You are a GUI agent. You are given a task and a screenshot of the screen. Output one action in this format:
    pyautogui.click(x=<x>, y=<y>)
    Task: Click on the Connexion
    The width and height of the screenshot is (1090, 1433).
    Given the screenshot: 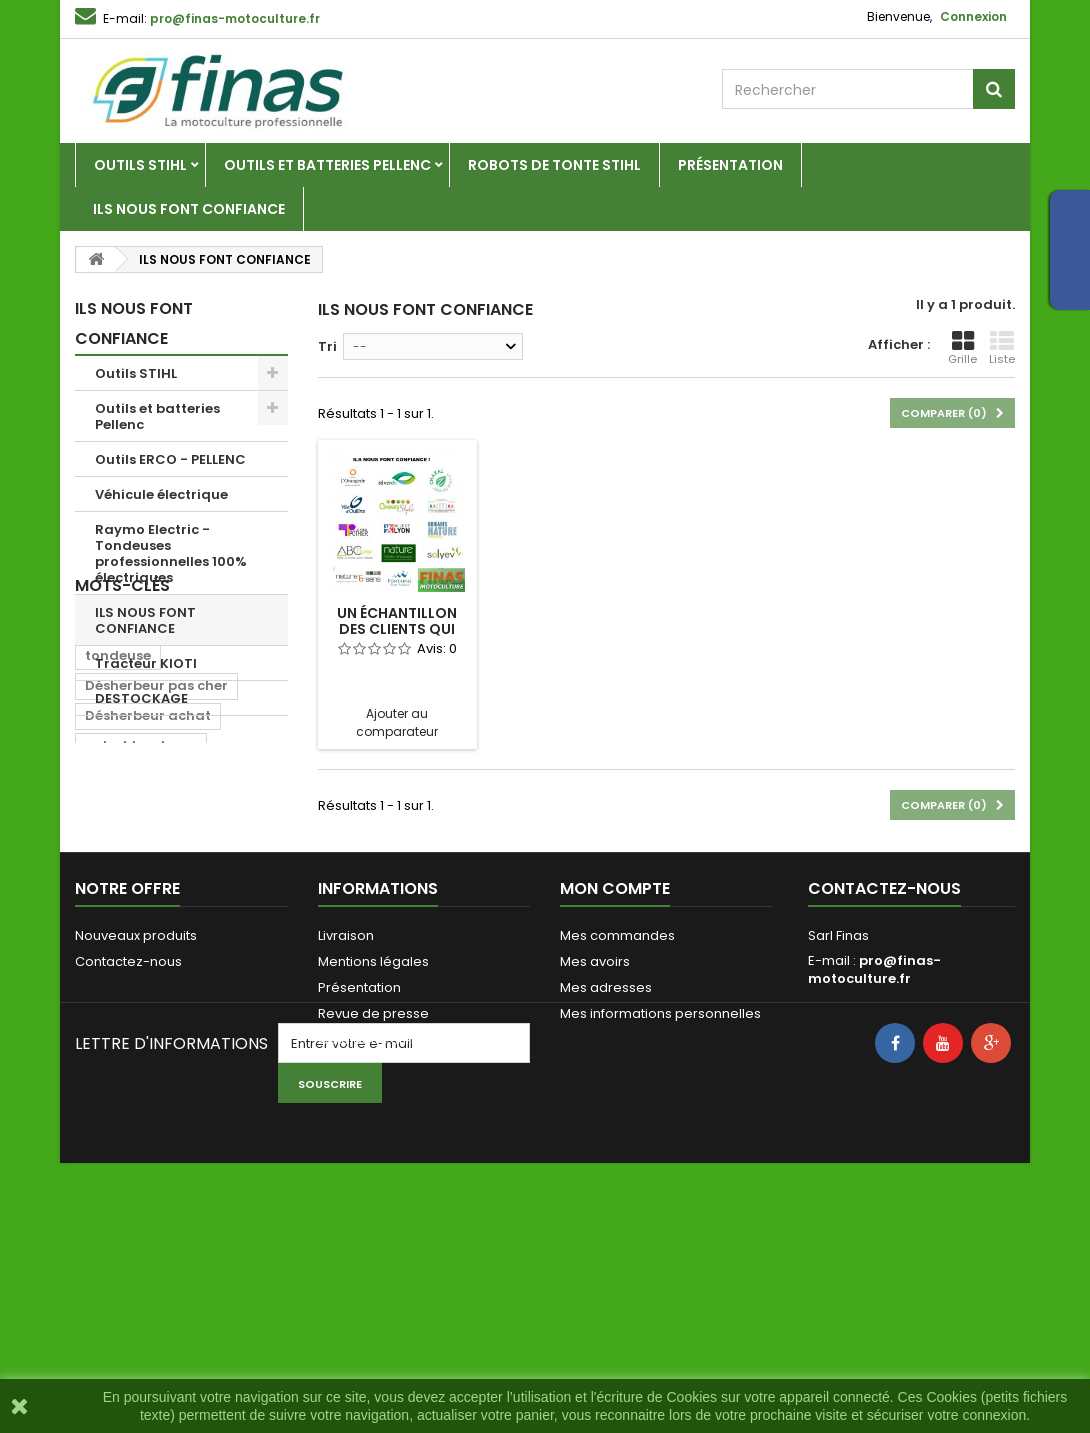 What is the action you would take?
    pyautogui.click(x=973, y=16)
    